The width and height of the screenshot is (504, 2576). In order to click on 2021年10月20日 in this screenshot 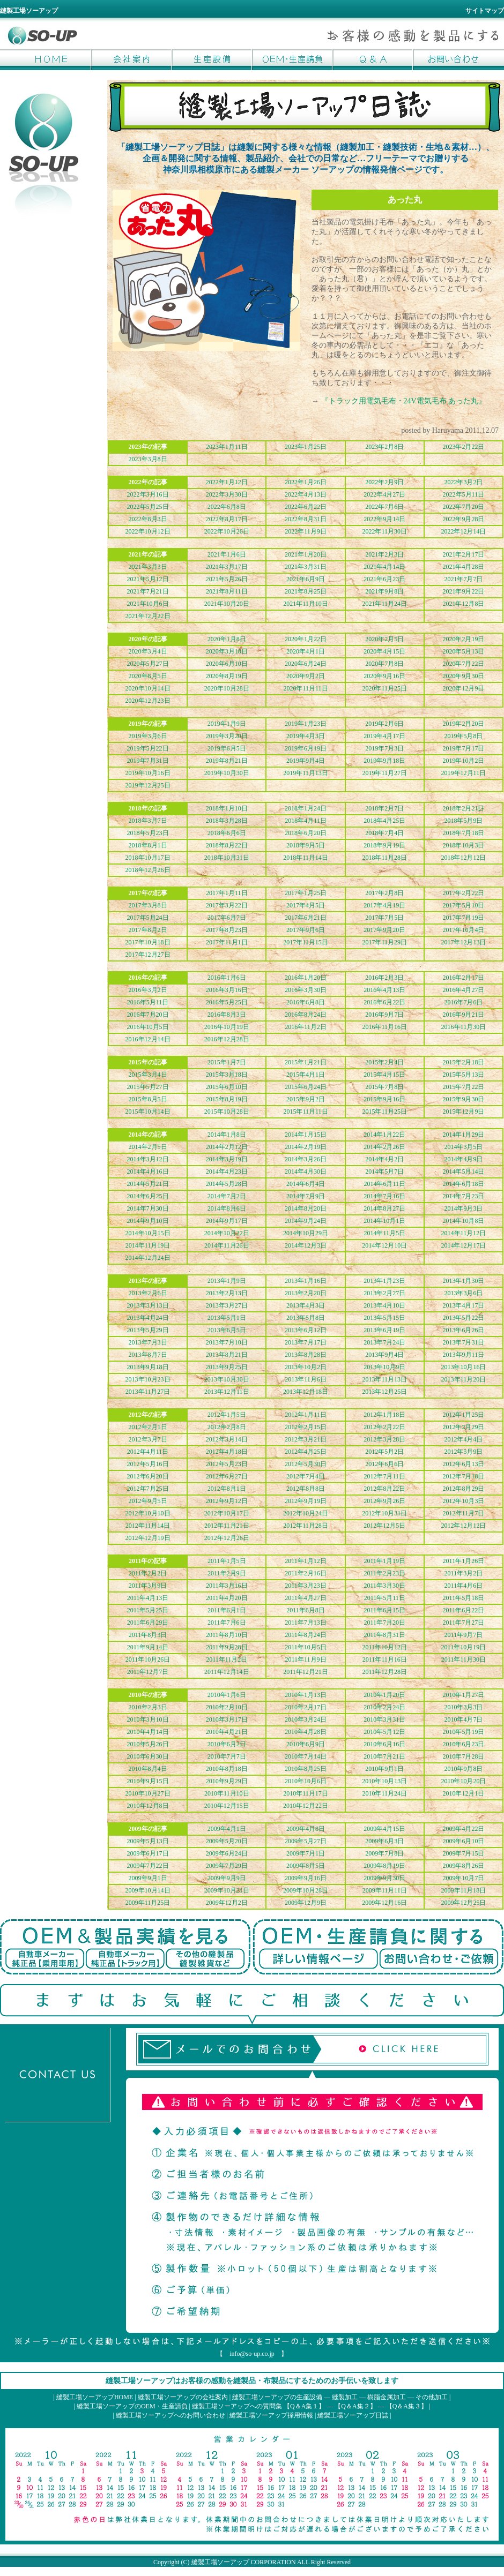, I will do `click(226, 603)`.